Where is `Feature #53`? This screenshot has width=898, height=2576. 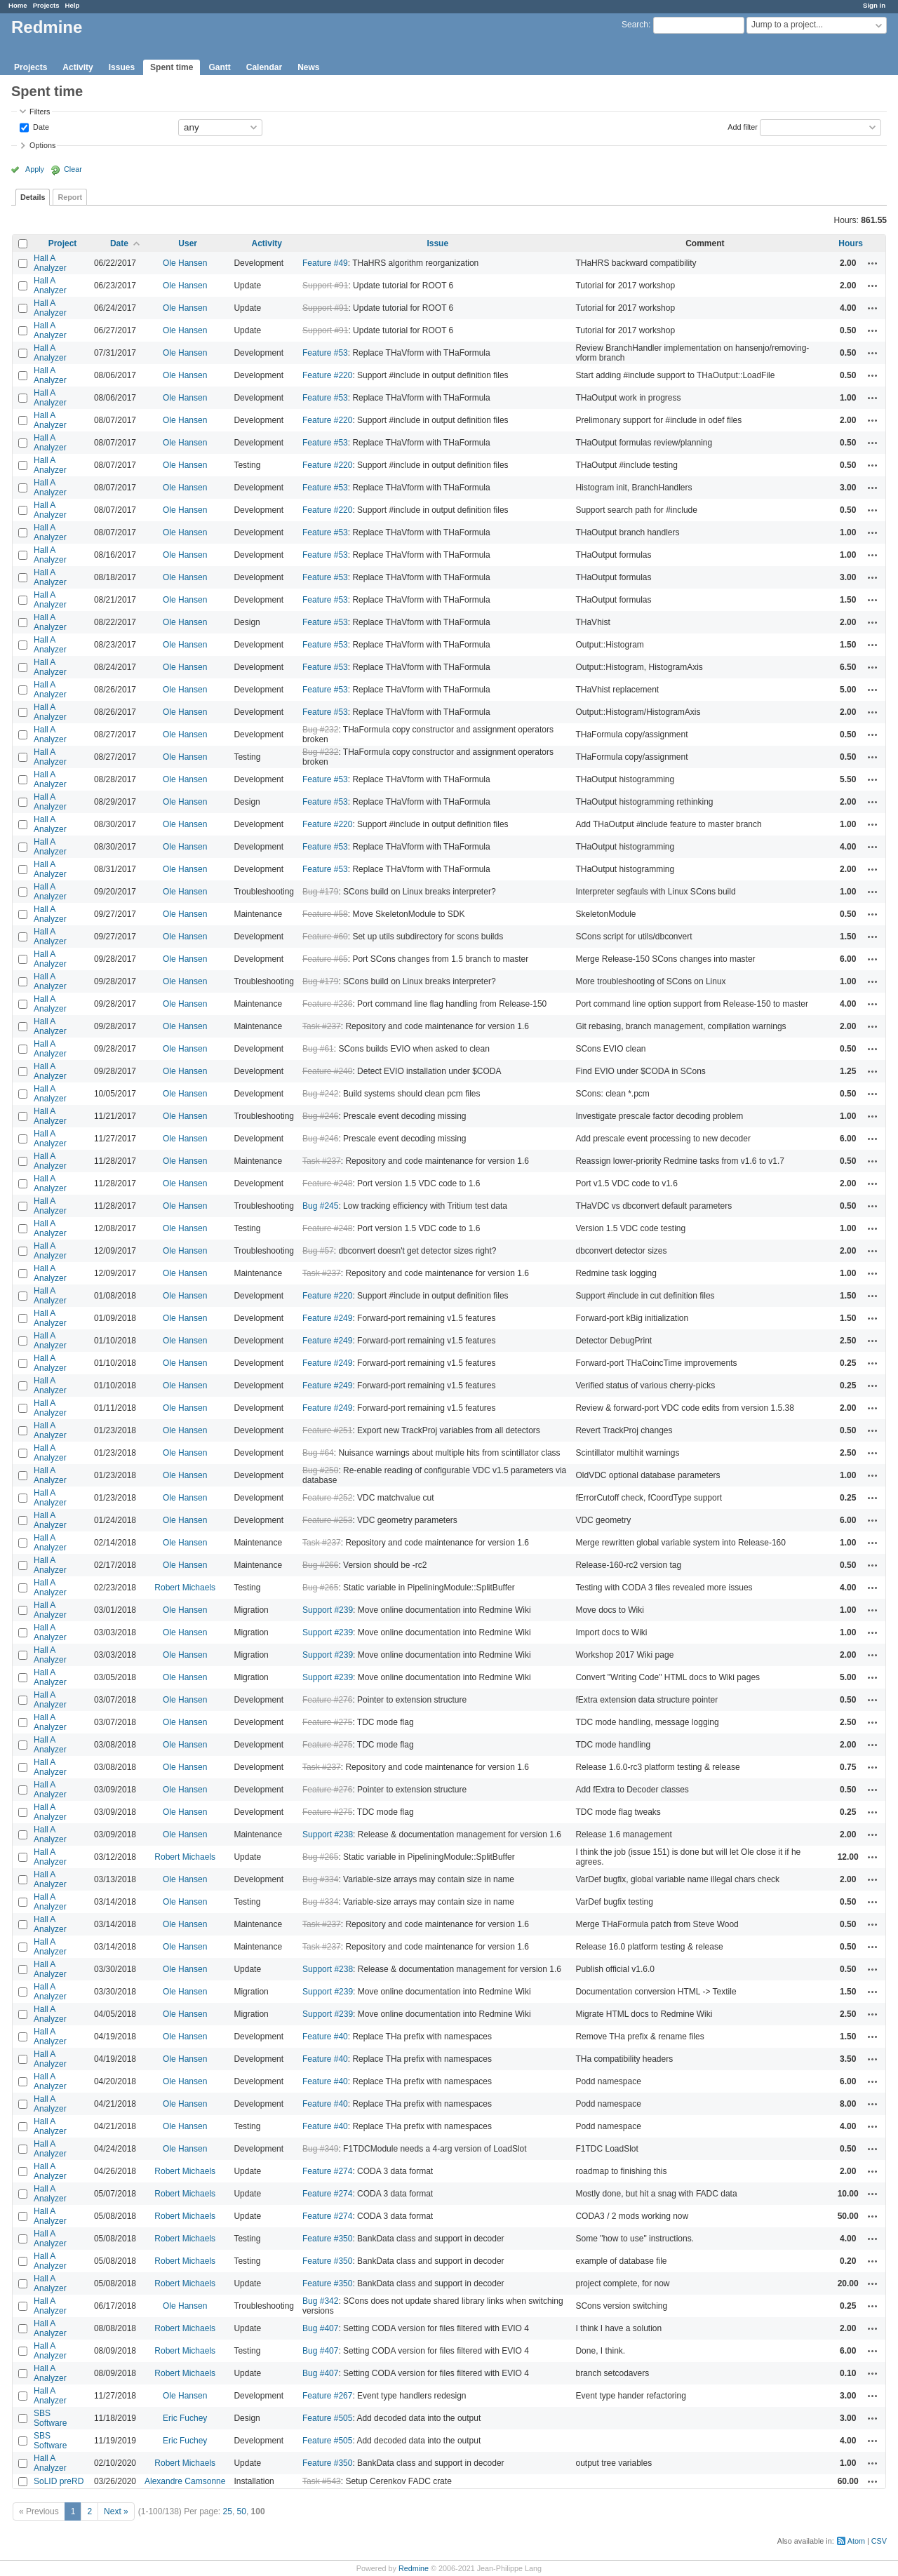
Feature #53 is located at coordinates (325, 353).